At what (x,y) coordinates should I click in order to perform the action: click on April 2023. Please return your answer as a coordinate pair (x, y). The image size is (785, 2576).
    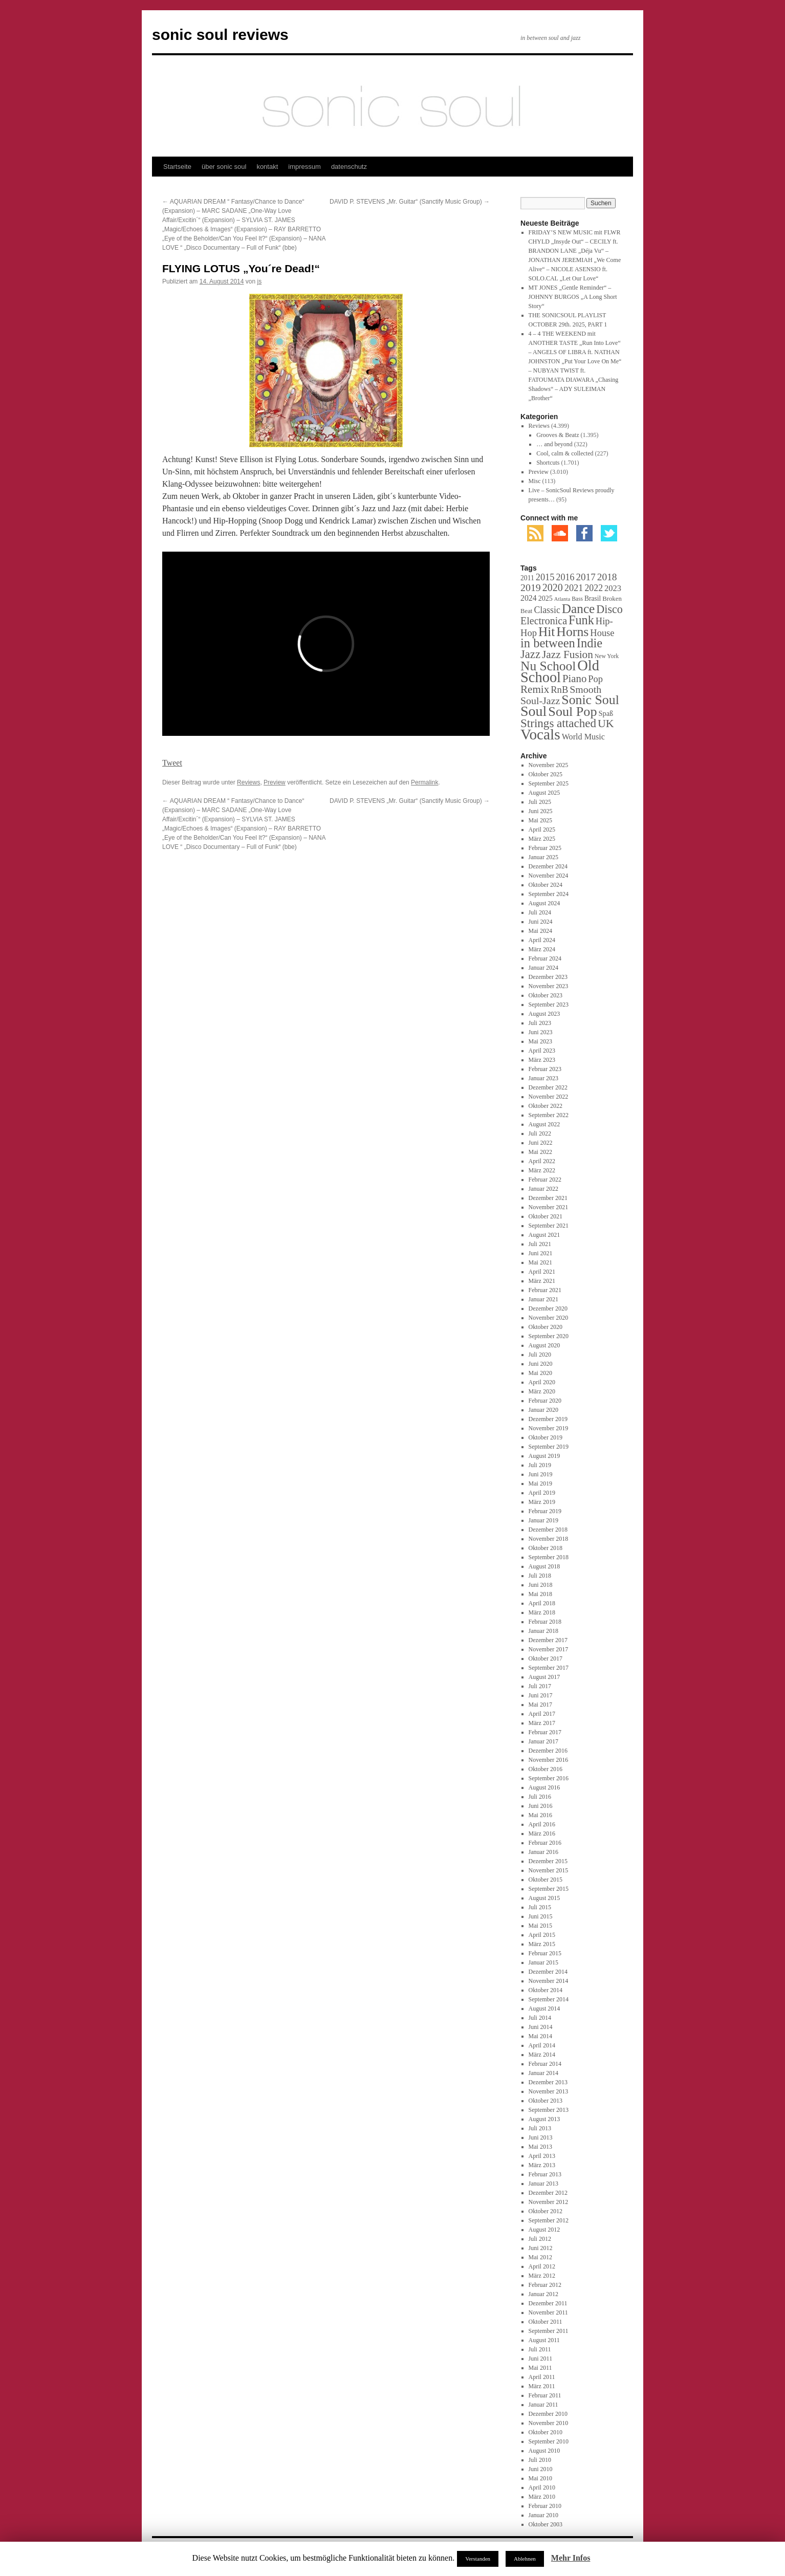
    Looking at the image, I should click on (542, 1050).